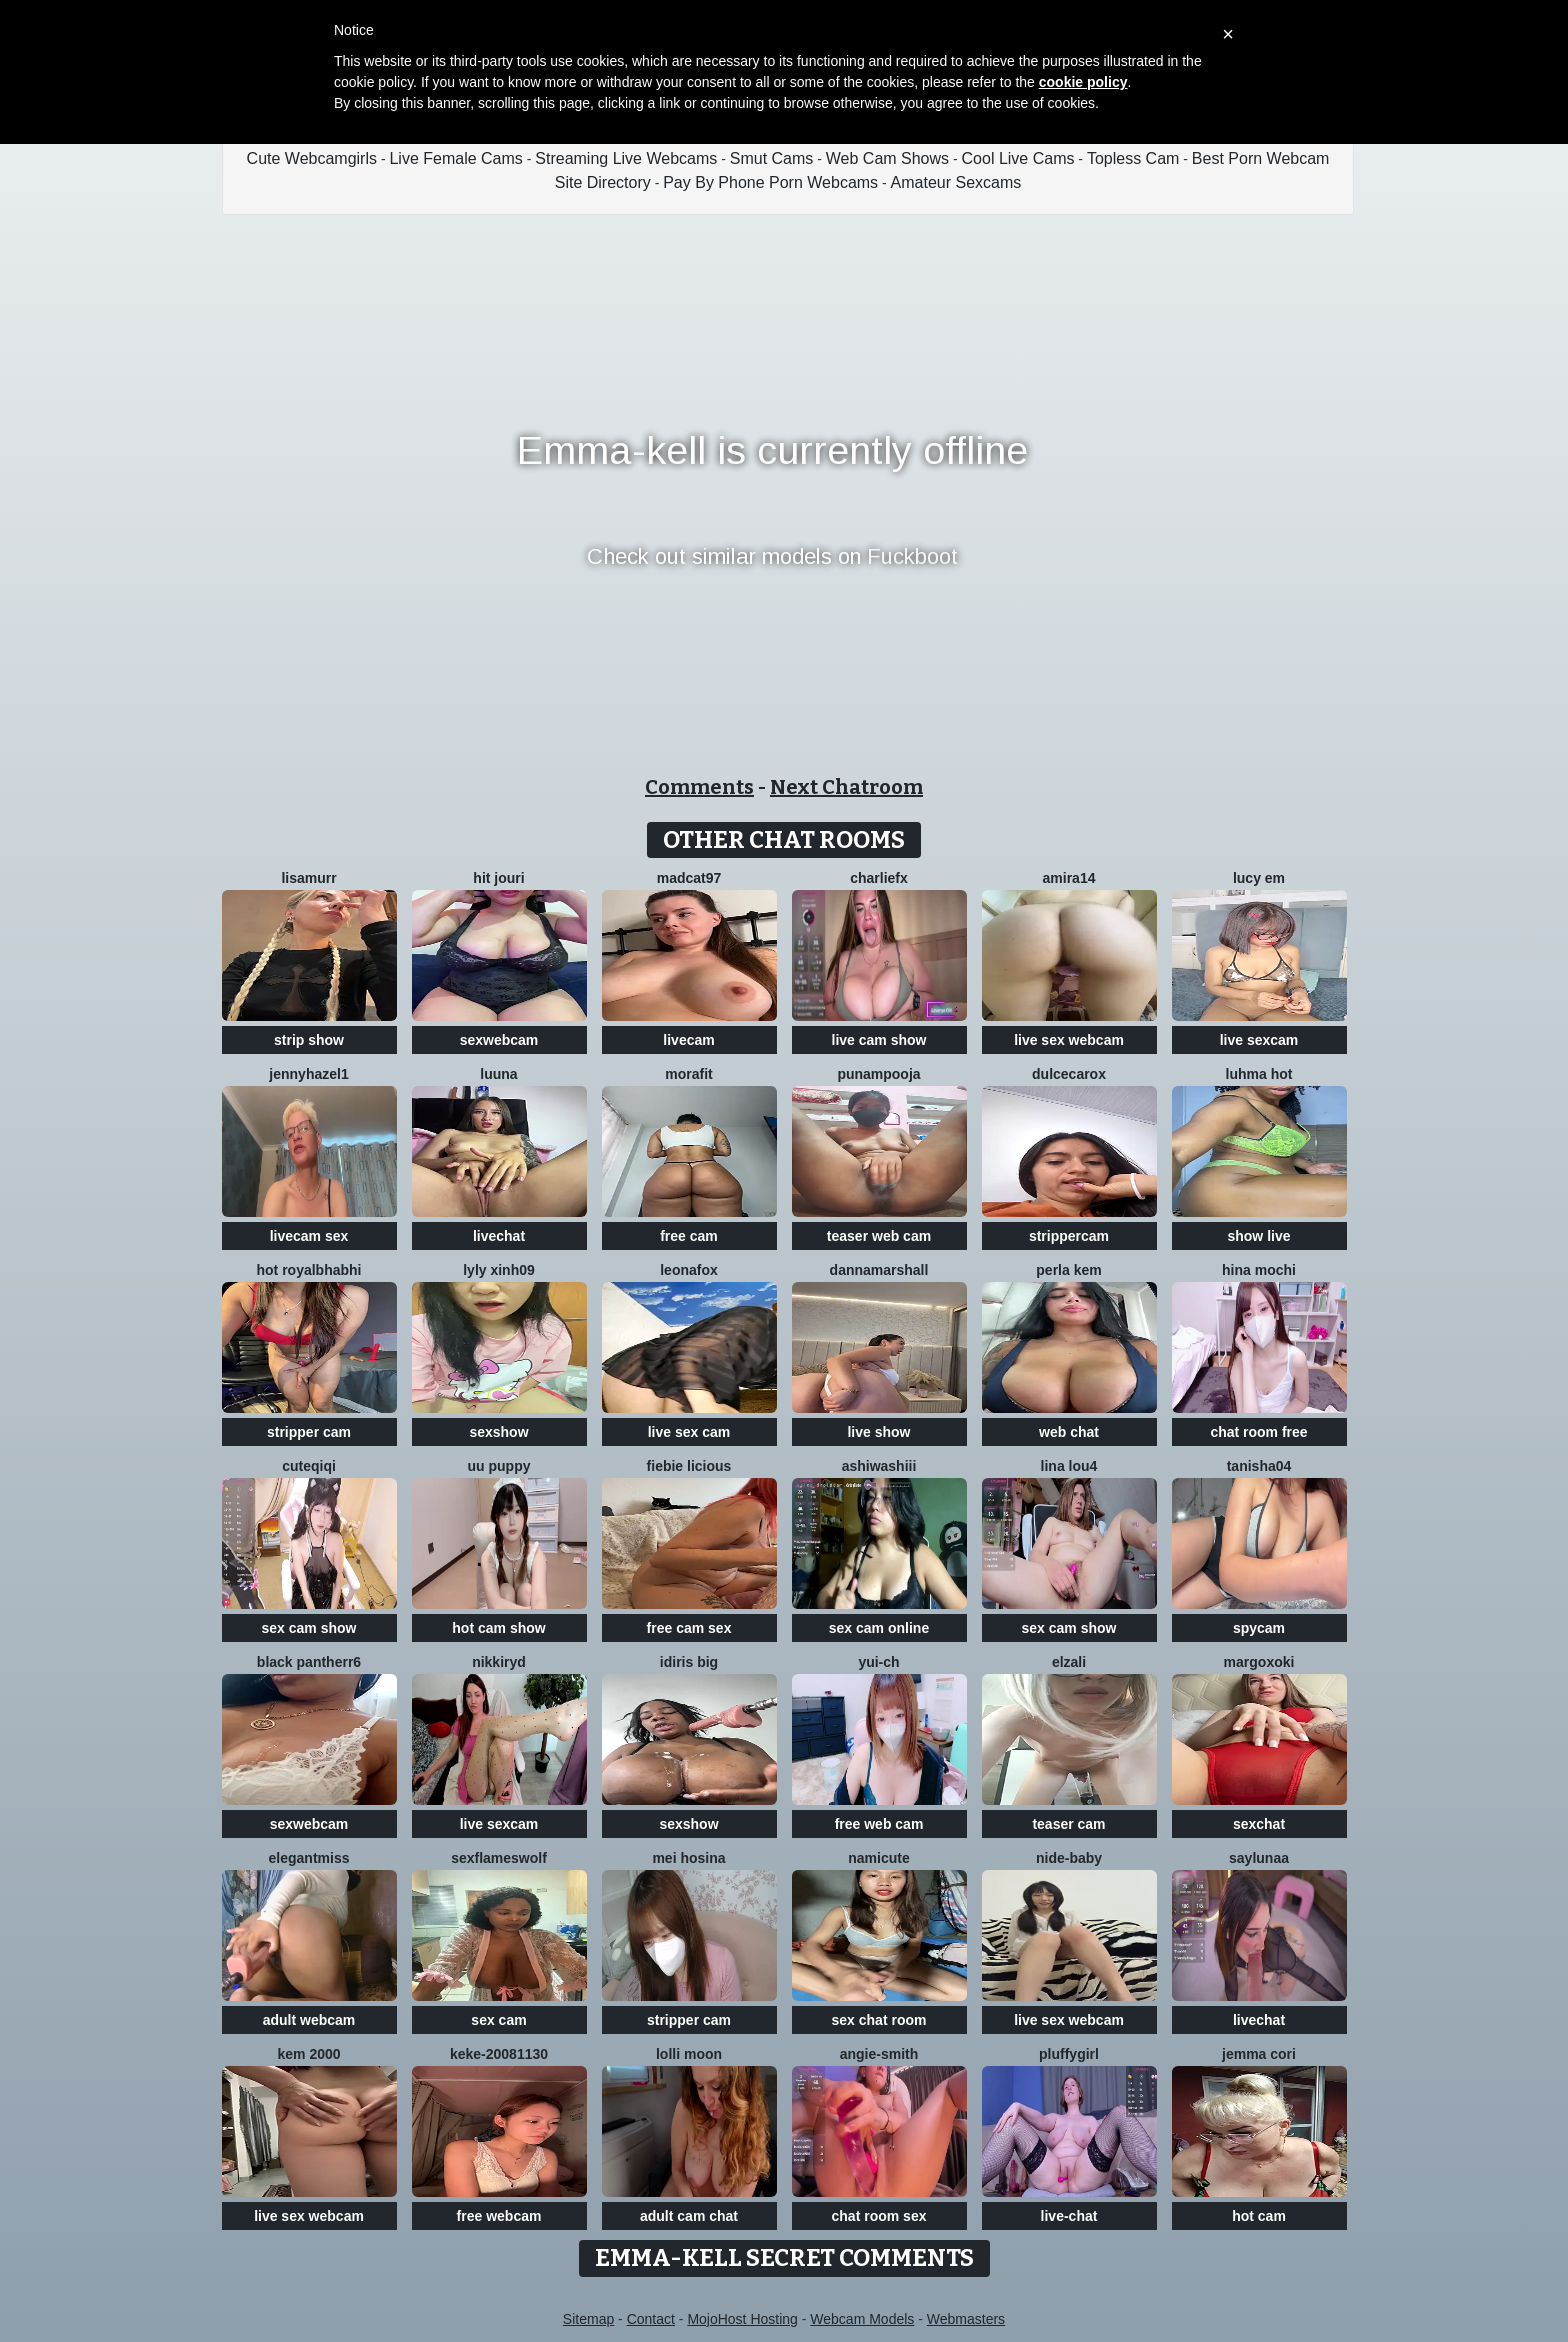 The width and height of the screenshot is (1568, 2342). I want to click on LeonaFox, so click(689, 1270).